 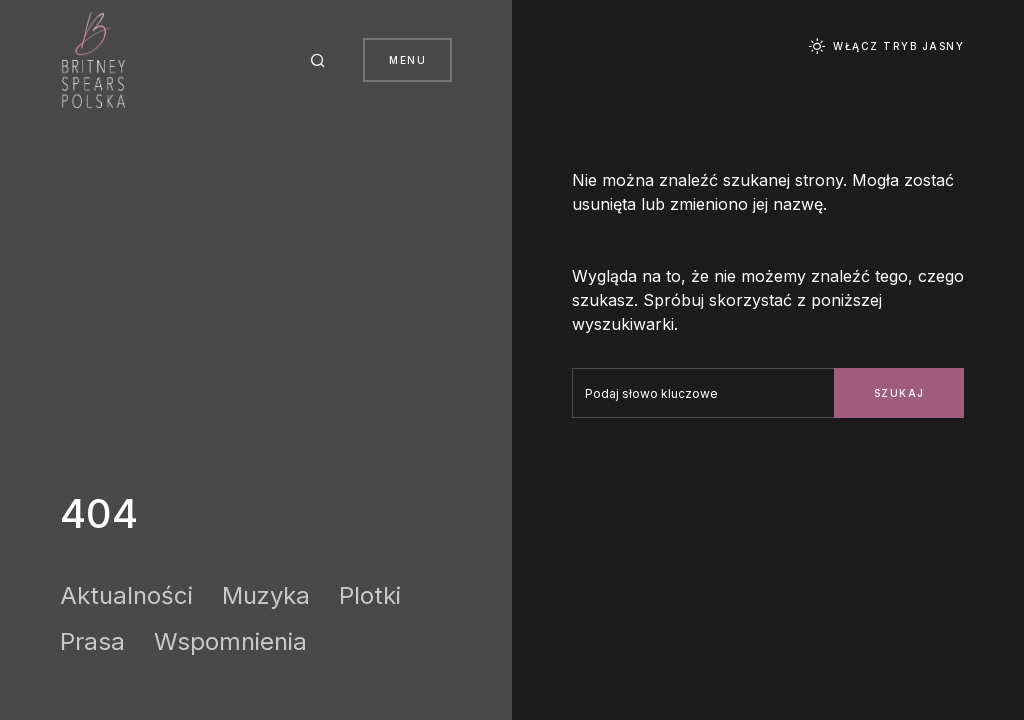 What do you see at coordinates (92, 641) in the screenshot?
I see `Prasa` at bounding box center [92, 641].